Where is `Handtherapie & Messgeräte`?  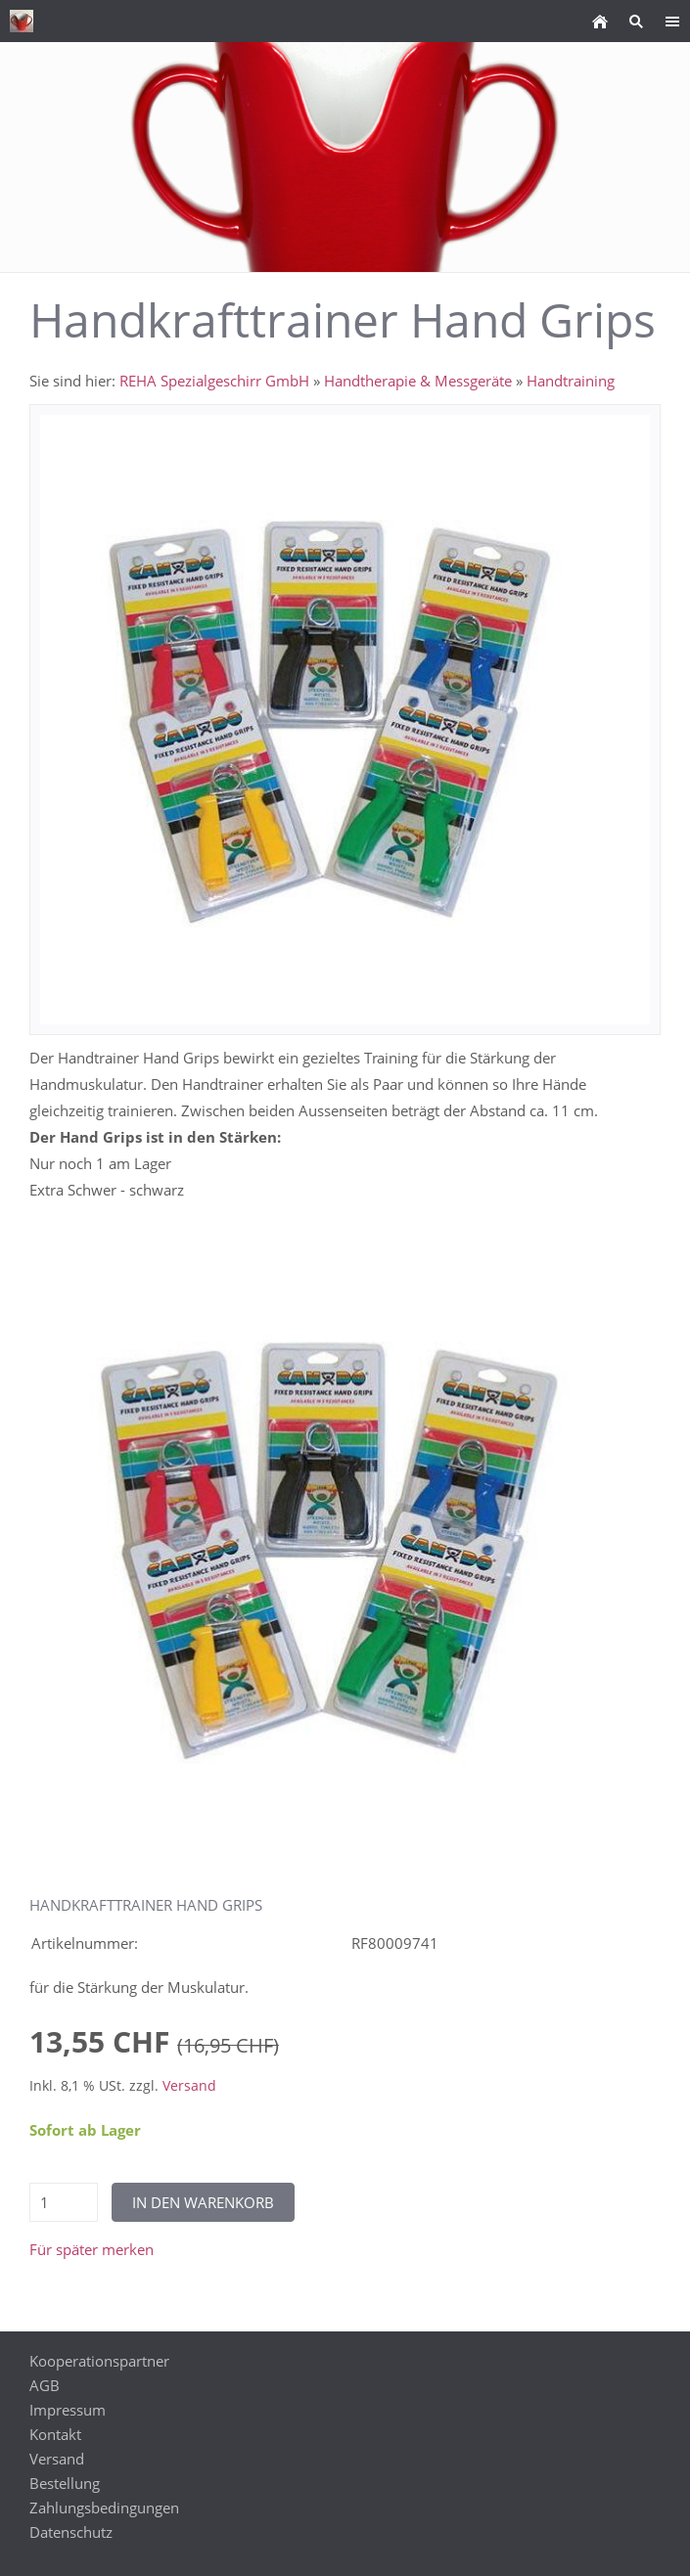
Handtherapie & Messgeräte is located at coordinates (418, 380).